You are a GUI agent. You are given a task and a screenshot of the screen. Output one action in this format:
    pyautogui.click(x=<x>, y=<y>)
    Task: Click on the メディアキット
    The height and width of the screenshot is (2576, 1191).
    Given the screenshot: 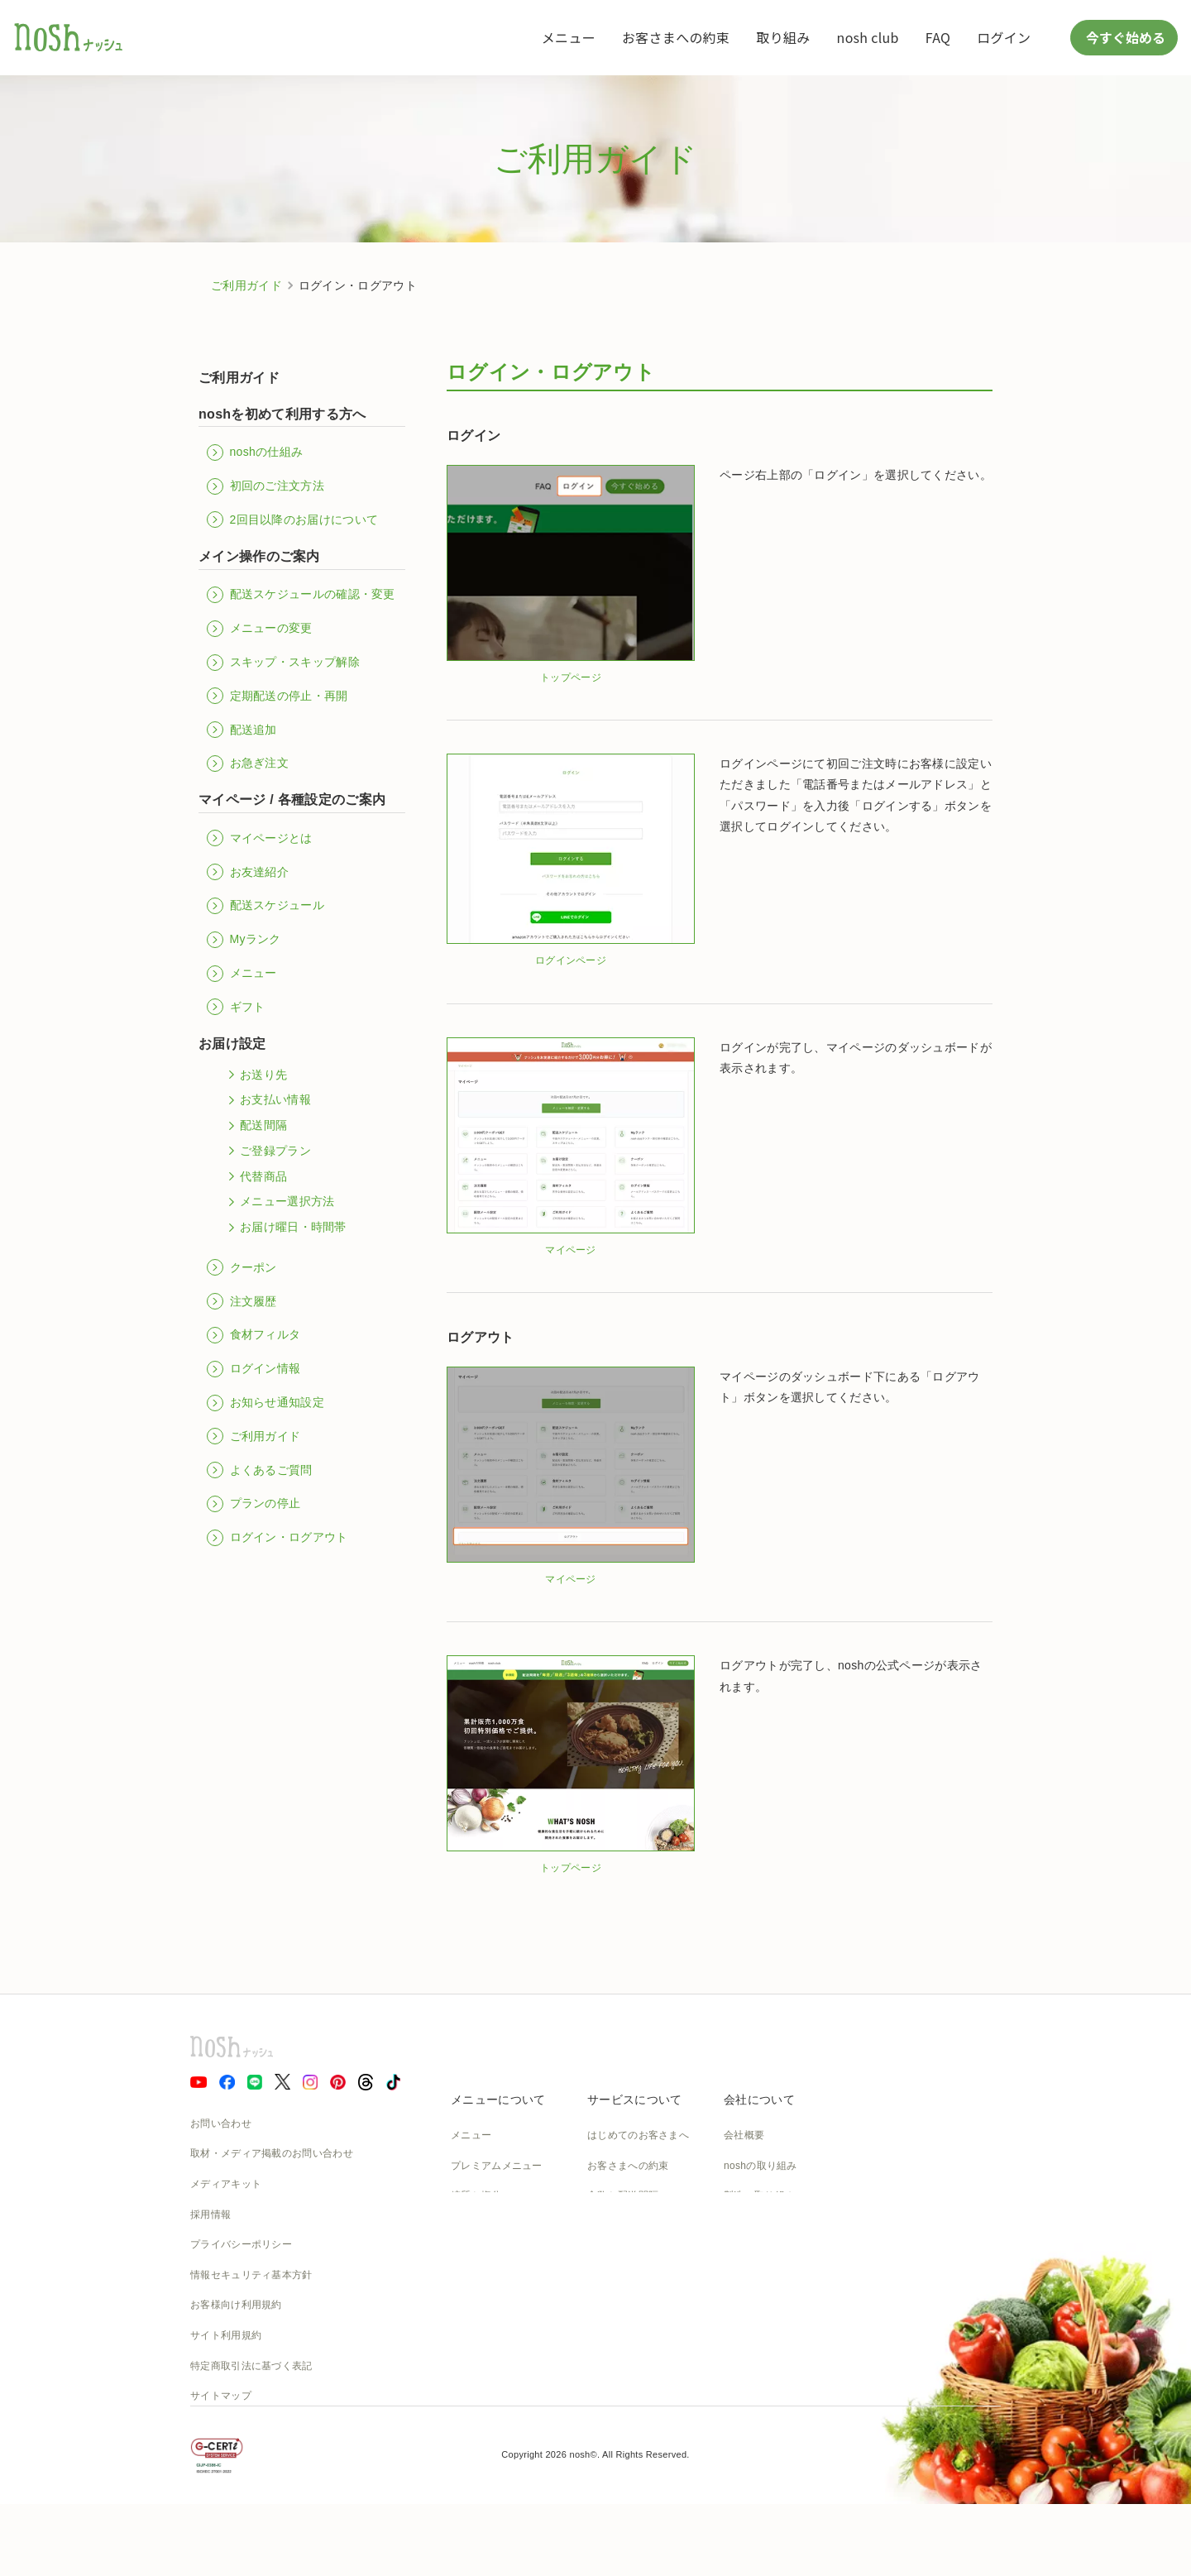 What is the action you would take?
    pyautogui.click(x=225, y=2184)
    